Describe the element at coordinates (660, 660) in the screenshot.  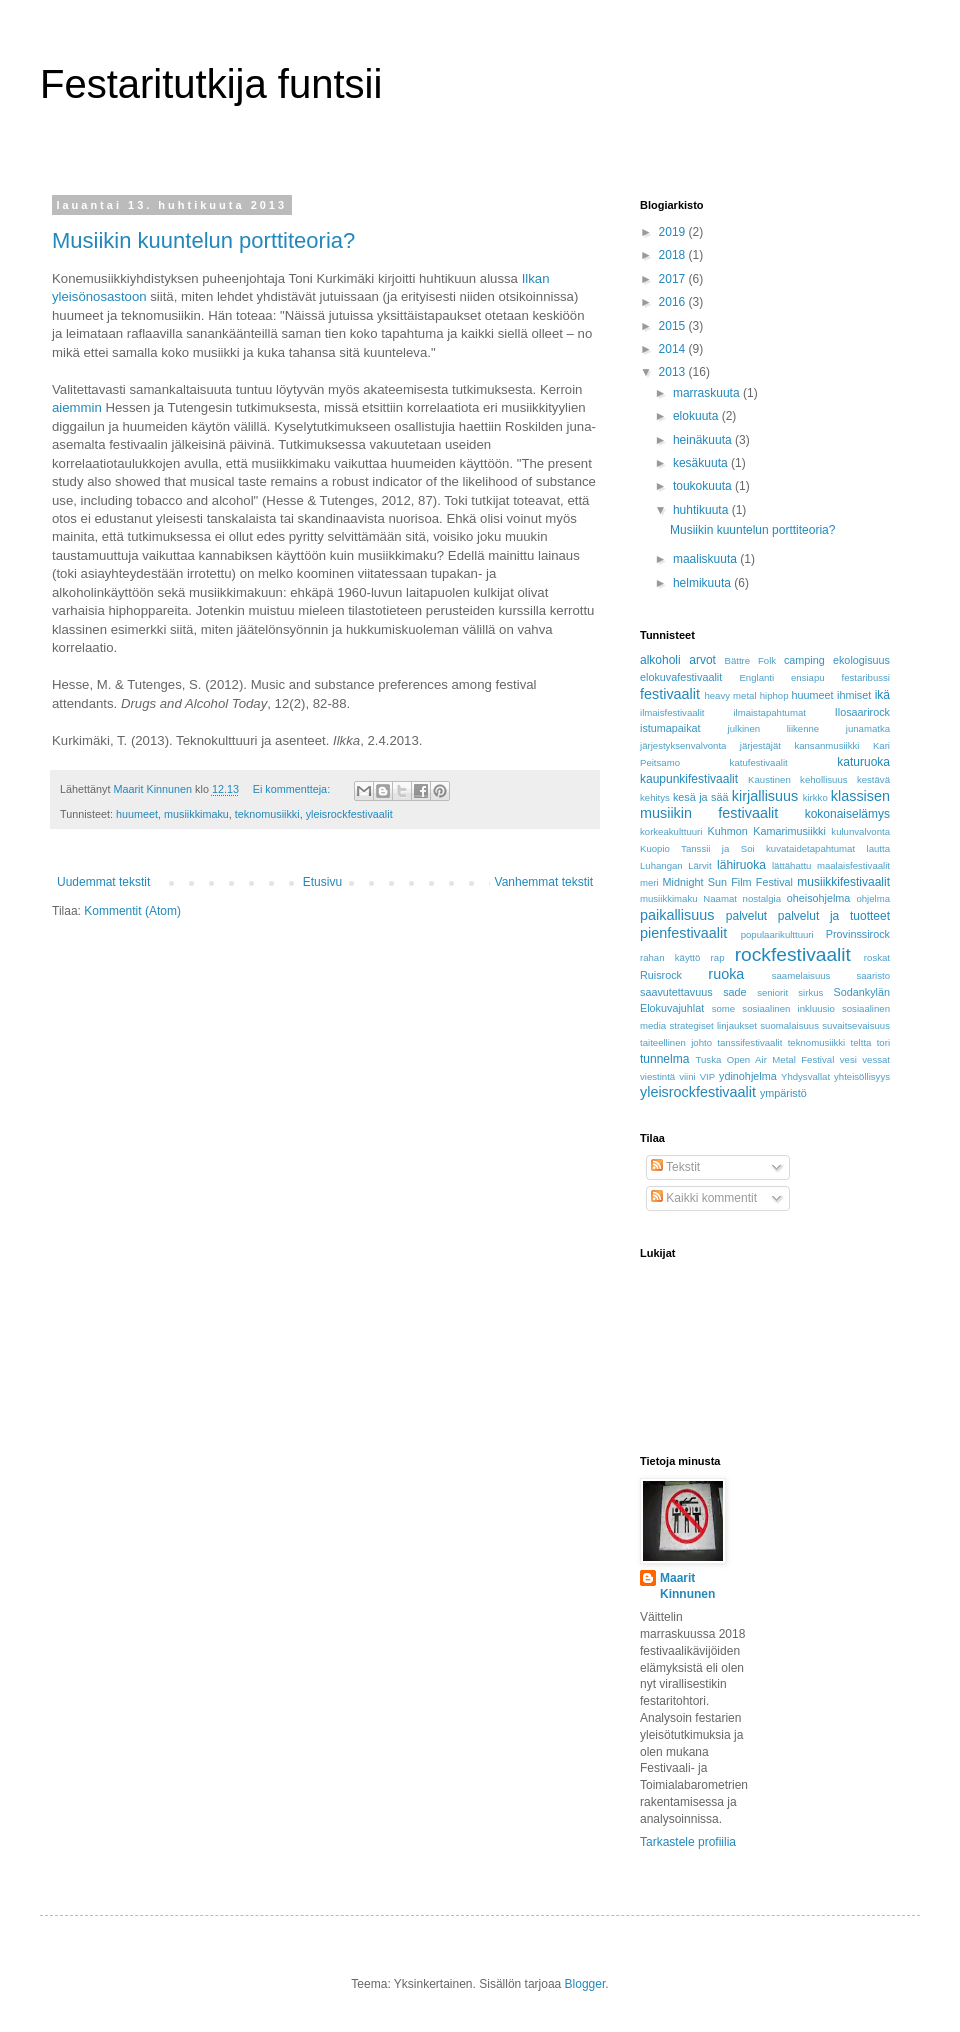
I see `alkoholi` at that location.